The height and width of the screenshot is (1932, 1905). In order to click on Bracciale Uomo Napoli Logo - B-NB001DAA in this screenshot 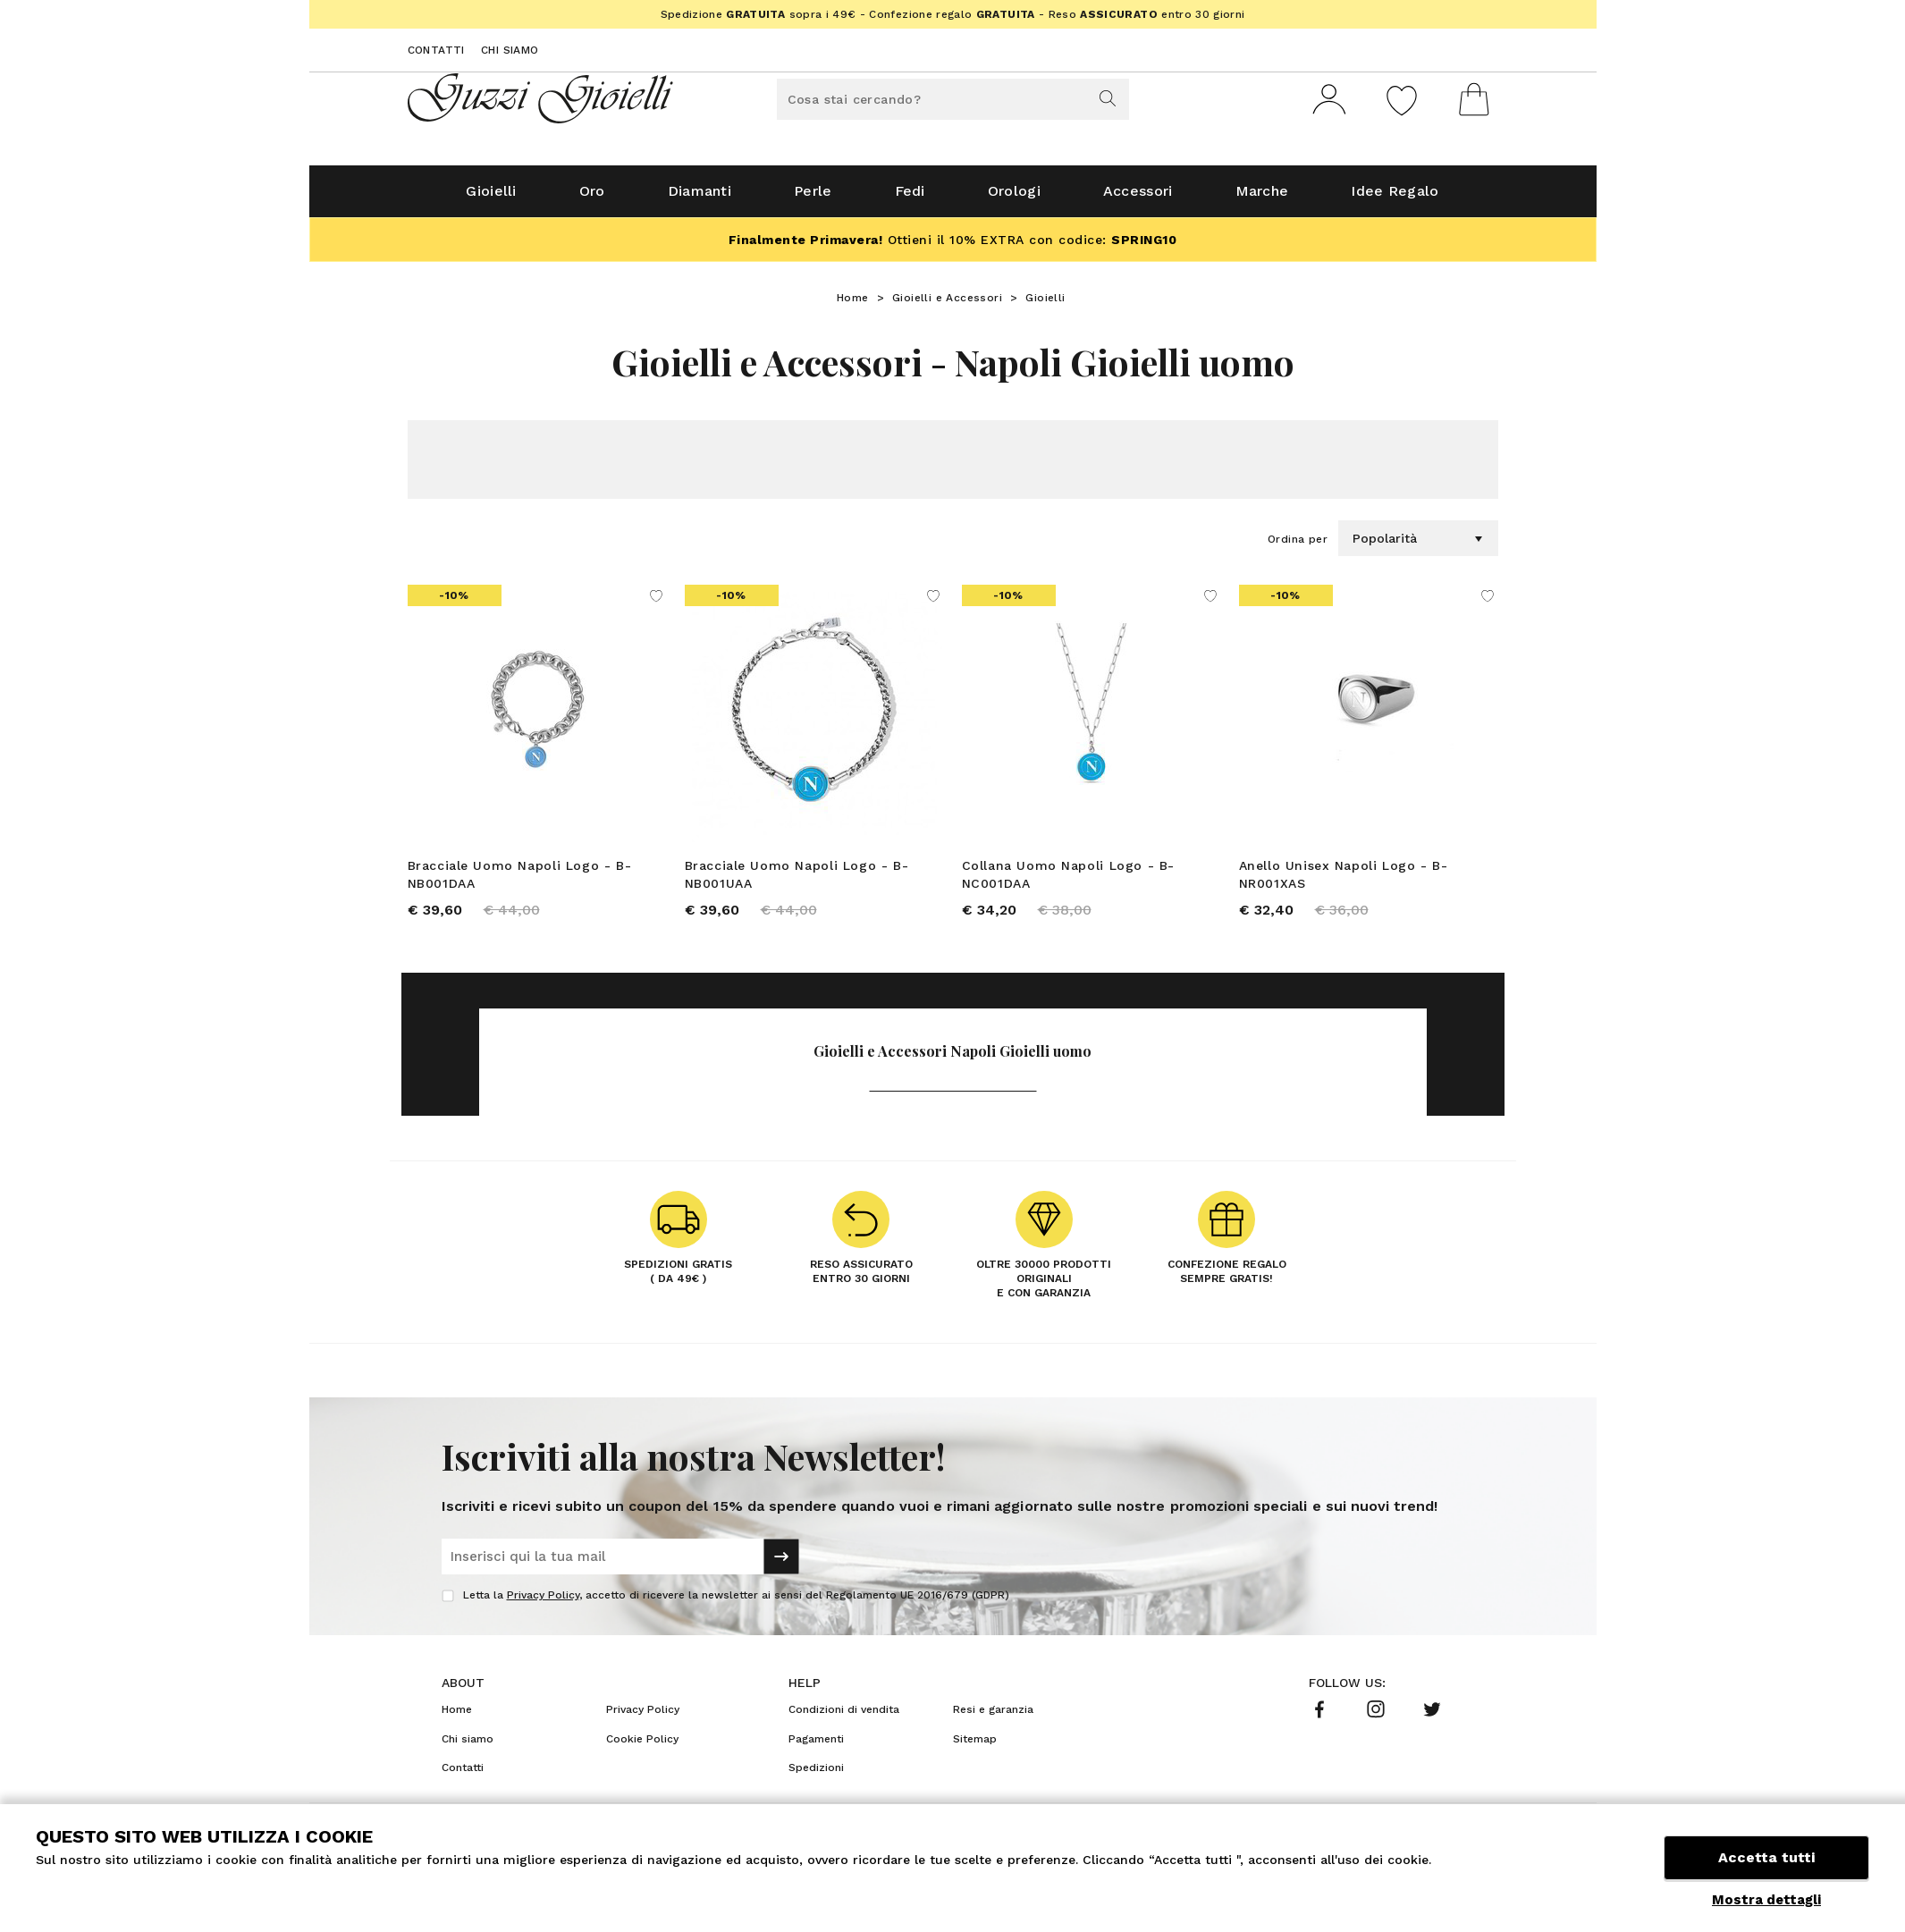, I will do `click(520, 881)`.